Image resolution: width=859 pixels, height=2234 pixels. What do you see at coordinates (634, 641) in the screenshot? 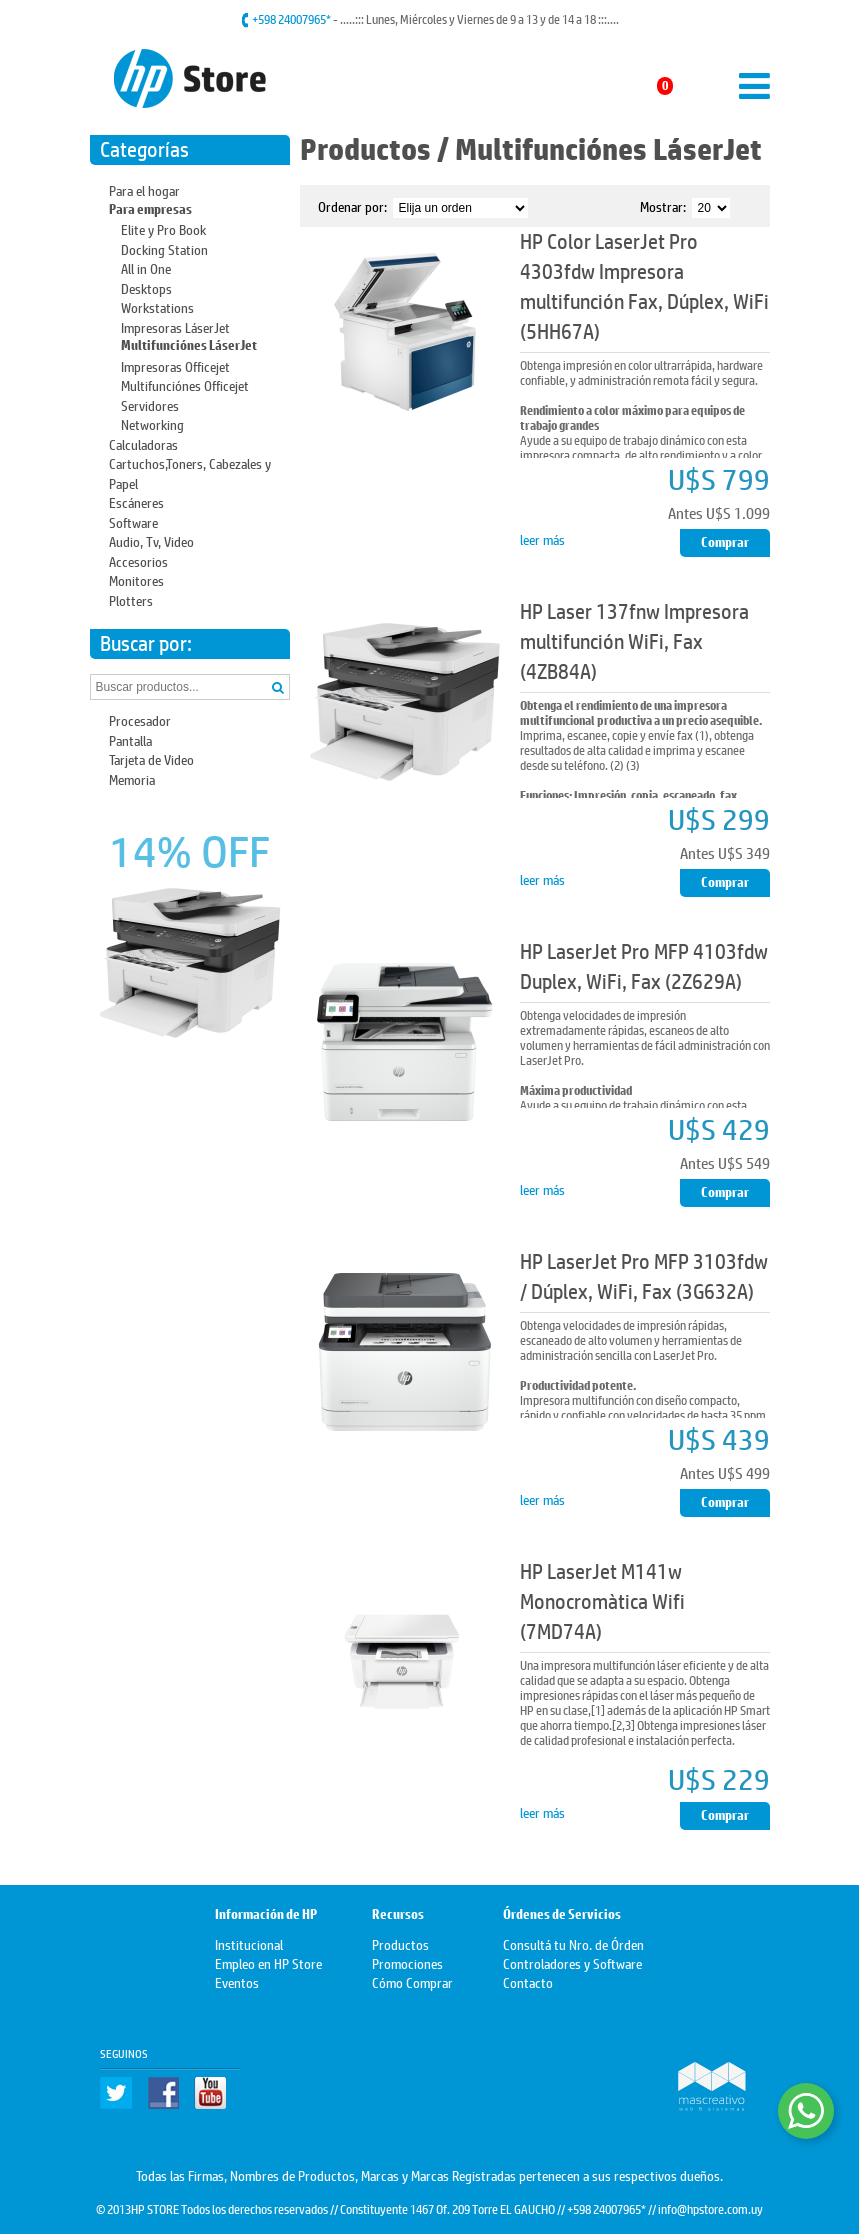
I see `HP Laser 137fnw Impresora multifunción WiFi, Fax (4ZB84A)` at bounding box center [634, 641].